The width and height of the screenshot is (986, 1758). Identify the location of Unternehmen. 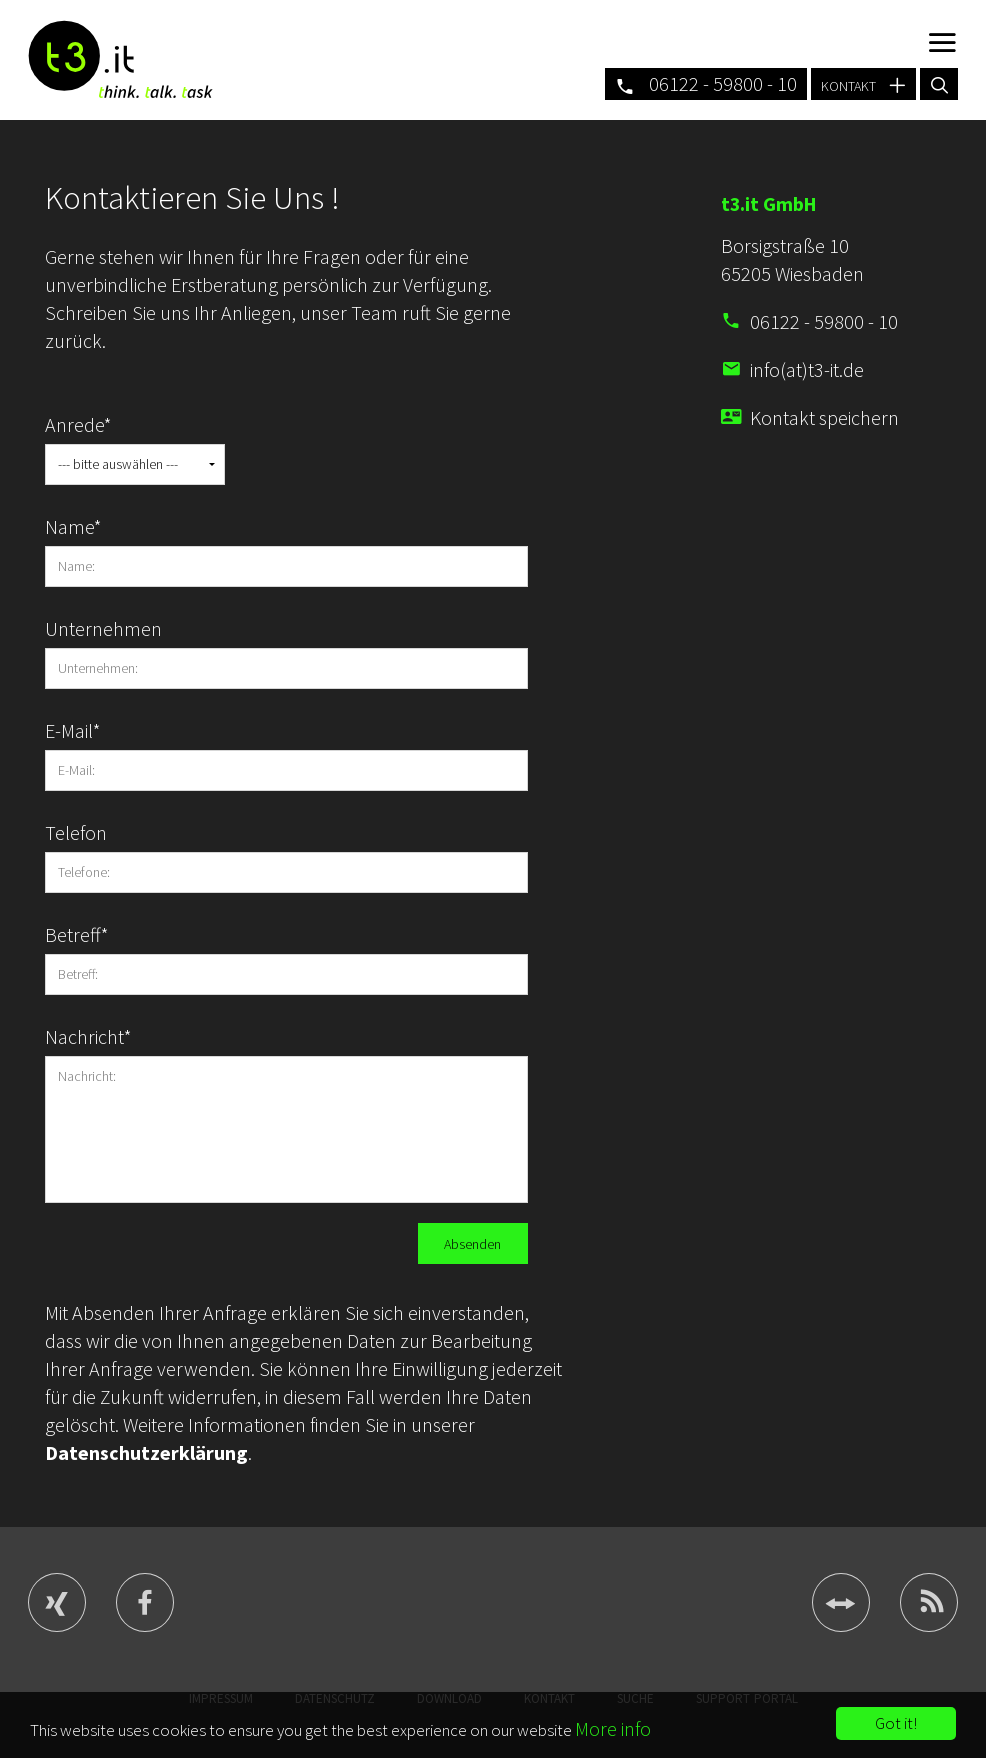
(90, 628).